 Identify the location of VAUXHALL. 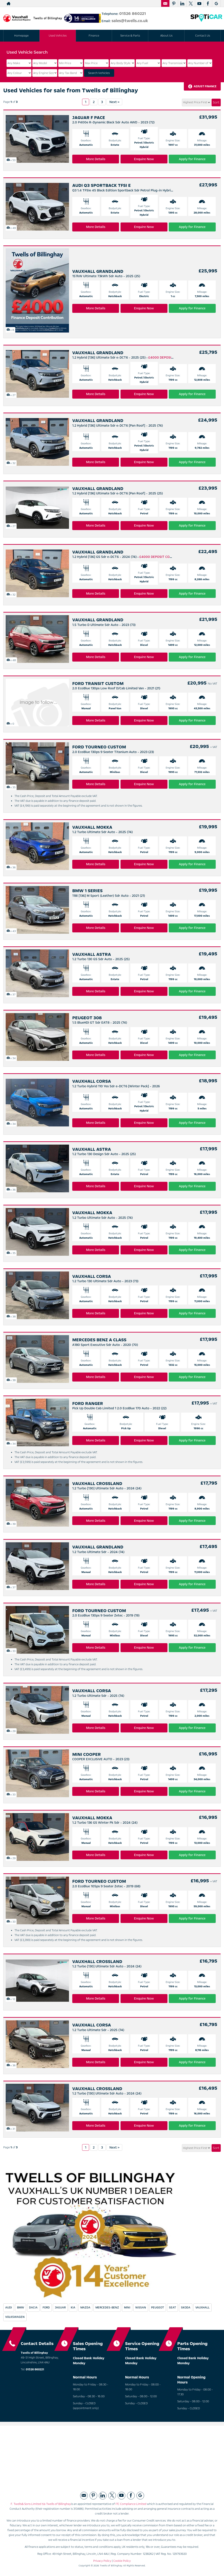
(202, 2308).